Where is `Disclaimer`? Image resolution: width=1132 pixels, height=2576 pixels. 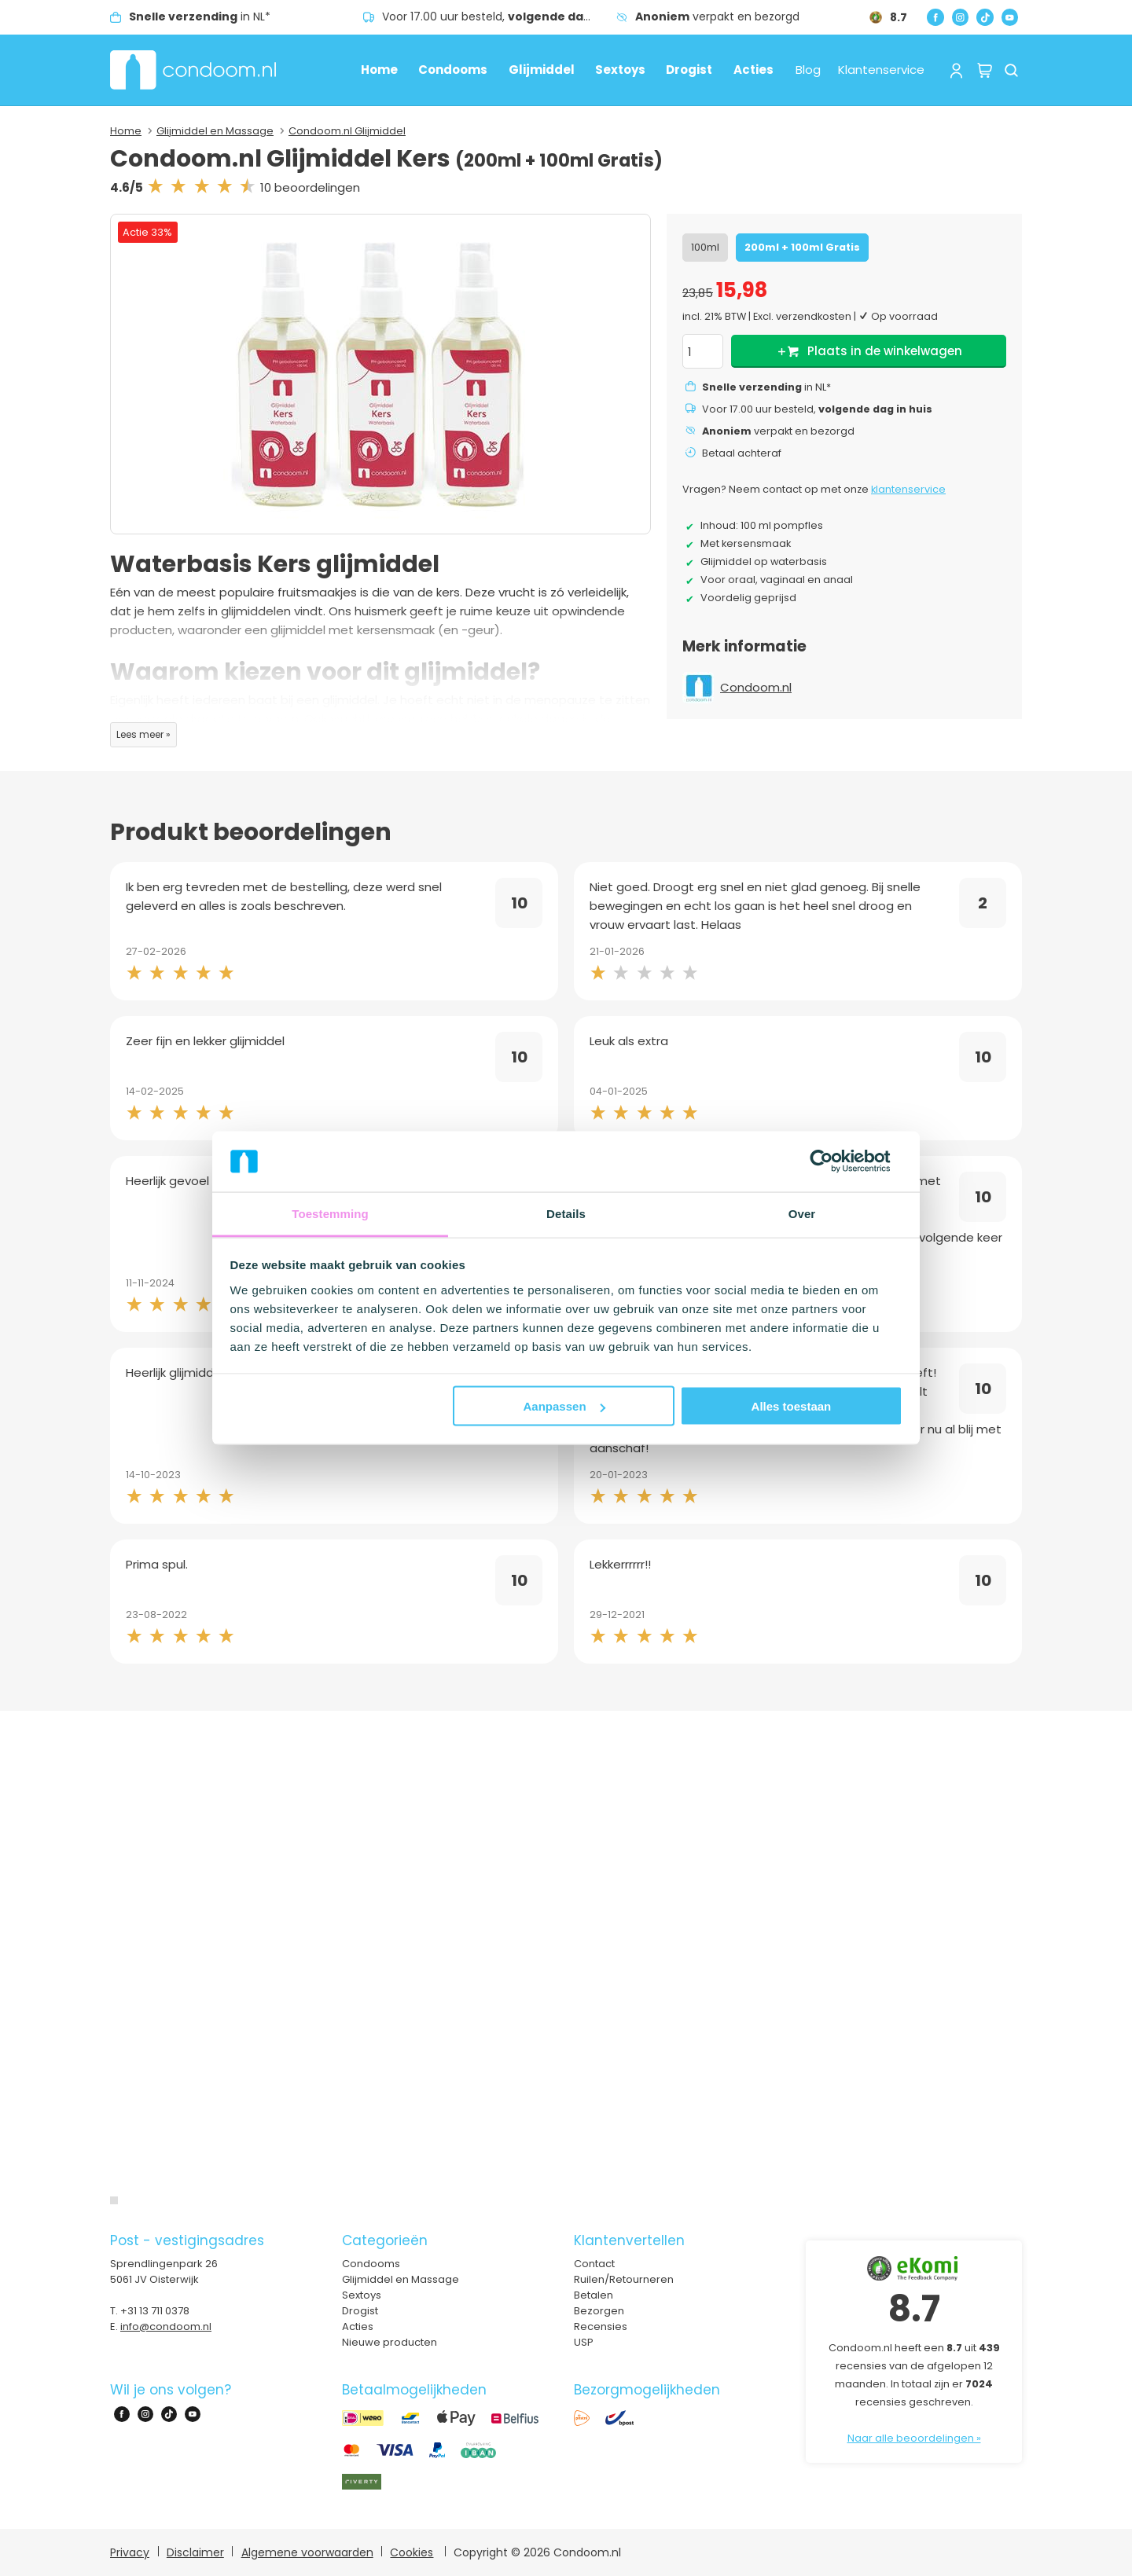 Disclaimer is located at coordinates (195, 2552).